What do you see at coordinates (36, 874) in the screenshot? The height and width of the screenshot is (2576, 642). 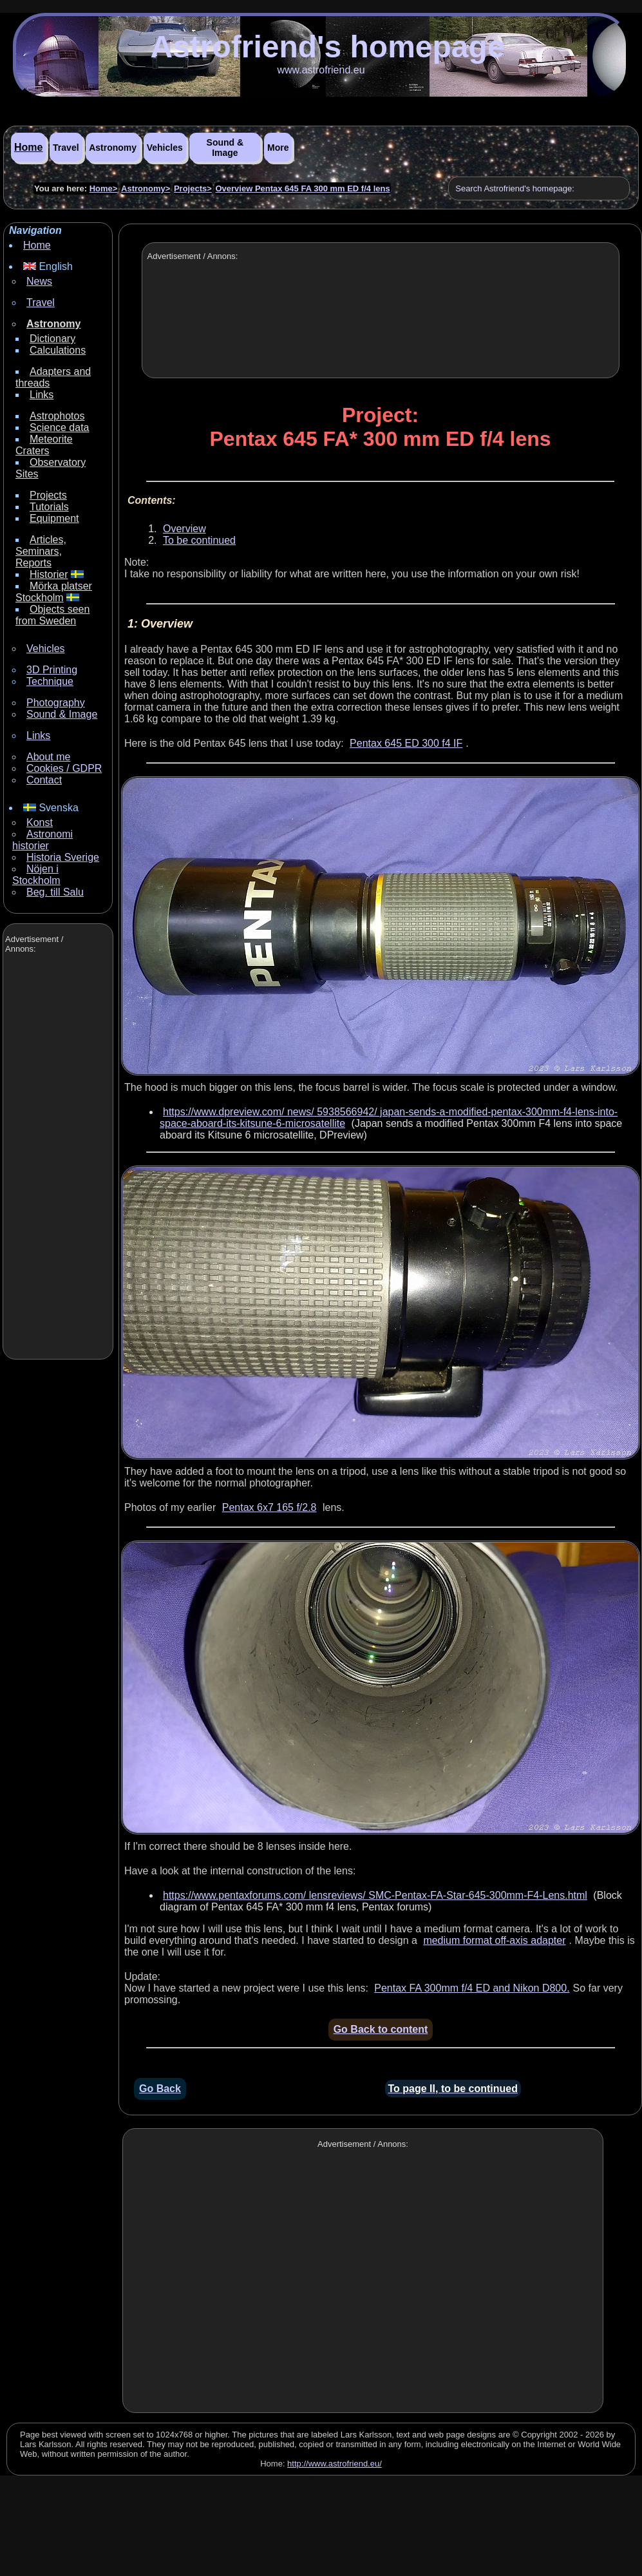 I see `Nöjen i Stockholm` at bounding box center [36, 874].